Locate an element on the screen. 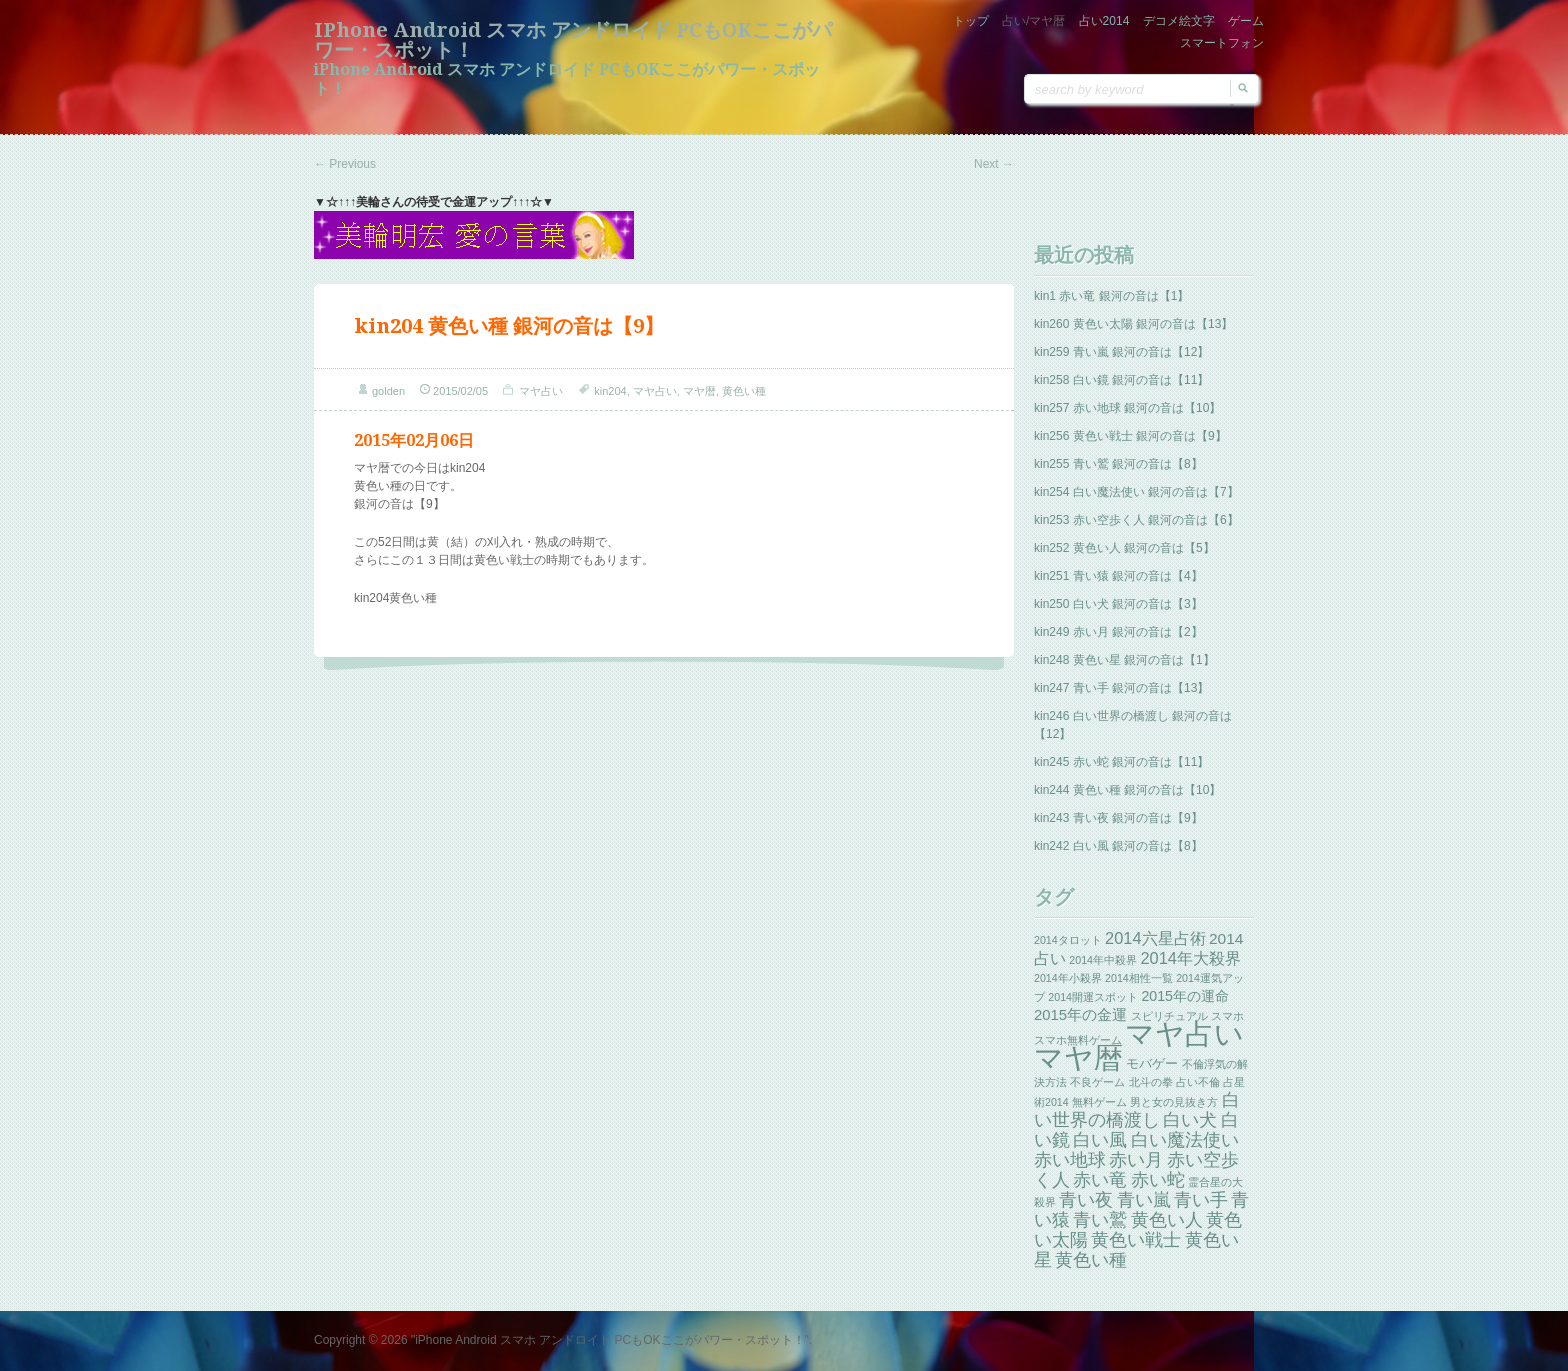 This screenshot has width=1568, height=1371. 男と女の見抜き方 [男と女の見抜き方 (1個の項目)] is located at coordinates (1174, 1102).